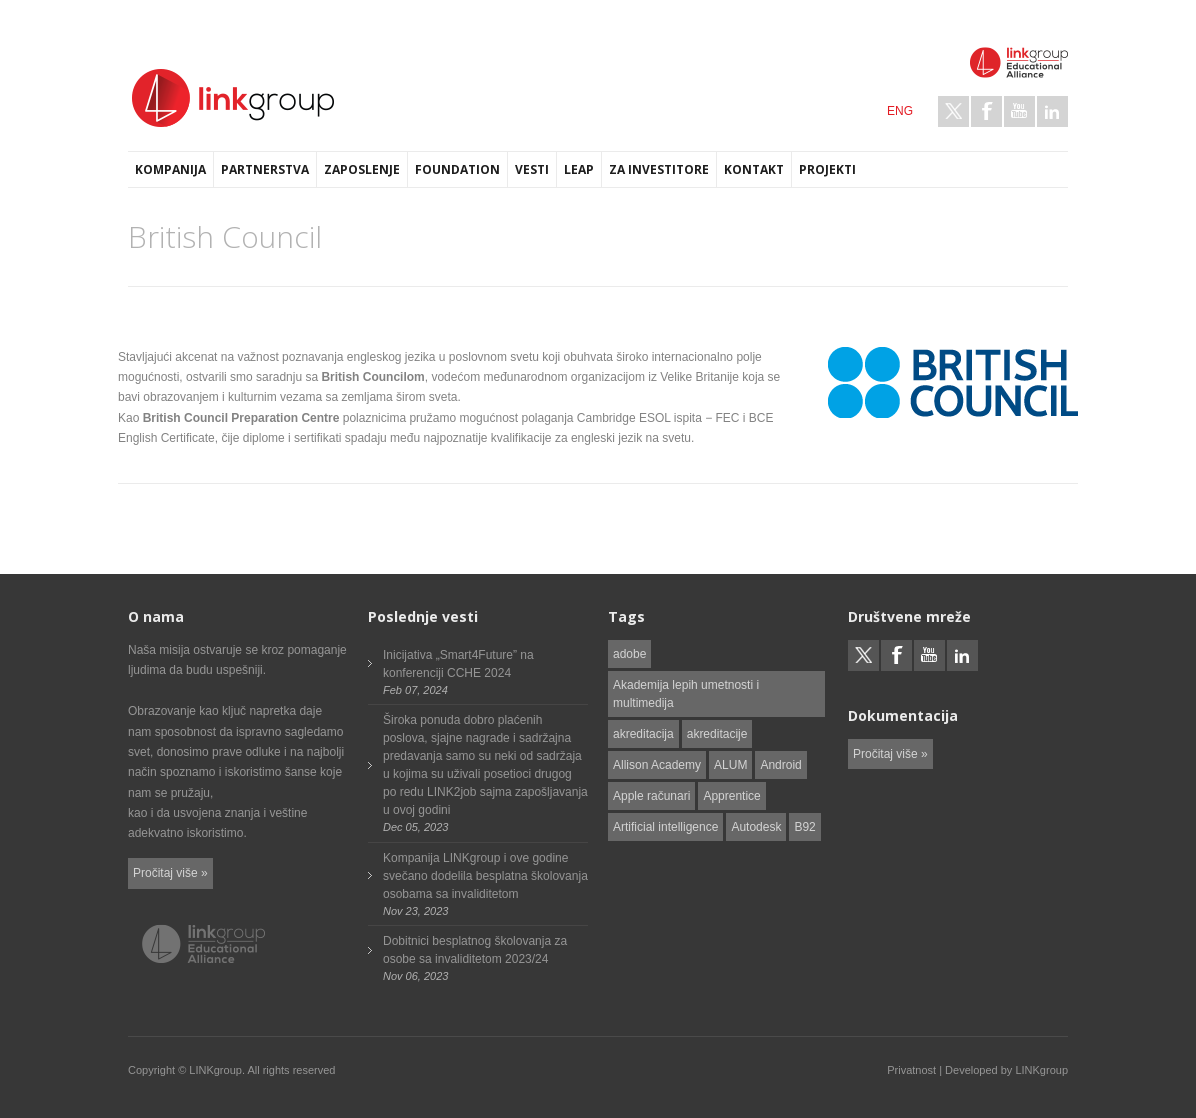  What do you see at coordinates (756, 827) in the screenshot?
I see `Autodesk` at bounding box center [756, 827].